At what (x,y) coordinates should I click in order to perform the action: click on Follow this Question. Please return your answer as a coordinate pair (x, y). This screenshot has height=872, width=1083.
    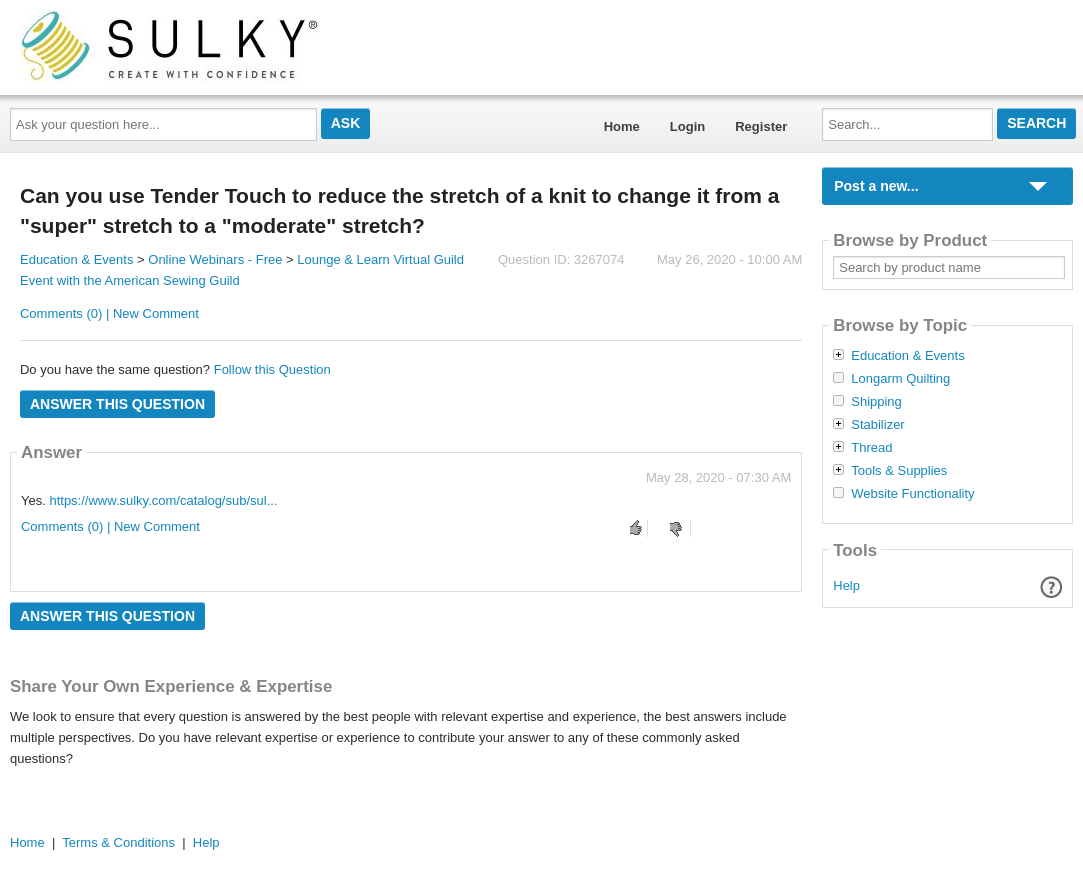
    Looking at the image, I should click on (272, 369).